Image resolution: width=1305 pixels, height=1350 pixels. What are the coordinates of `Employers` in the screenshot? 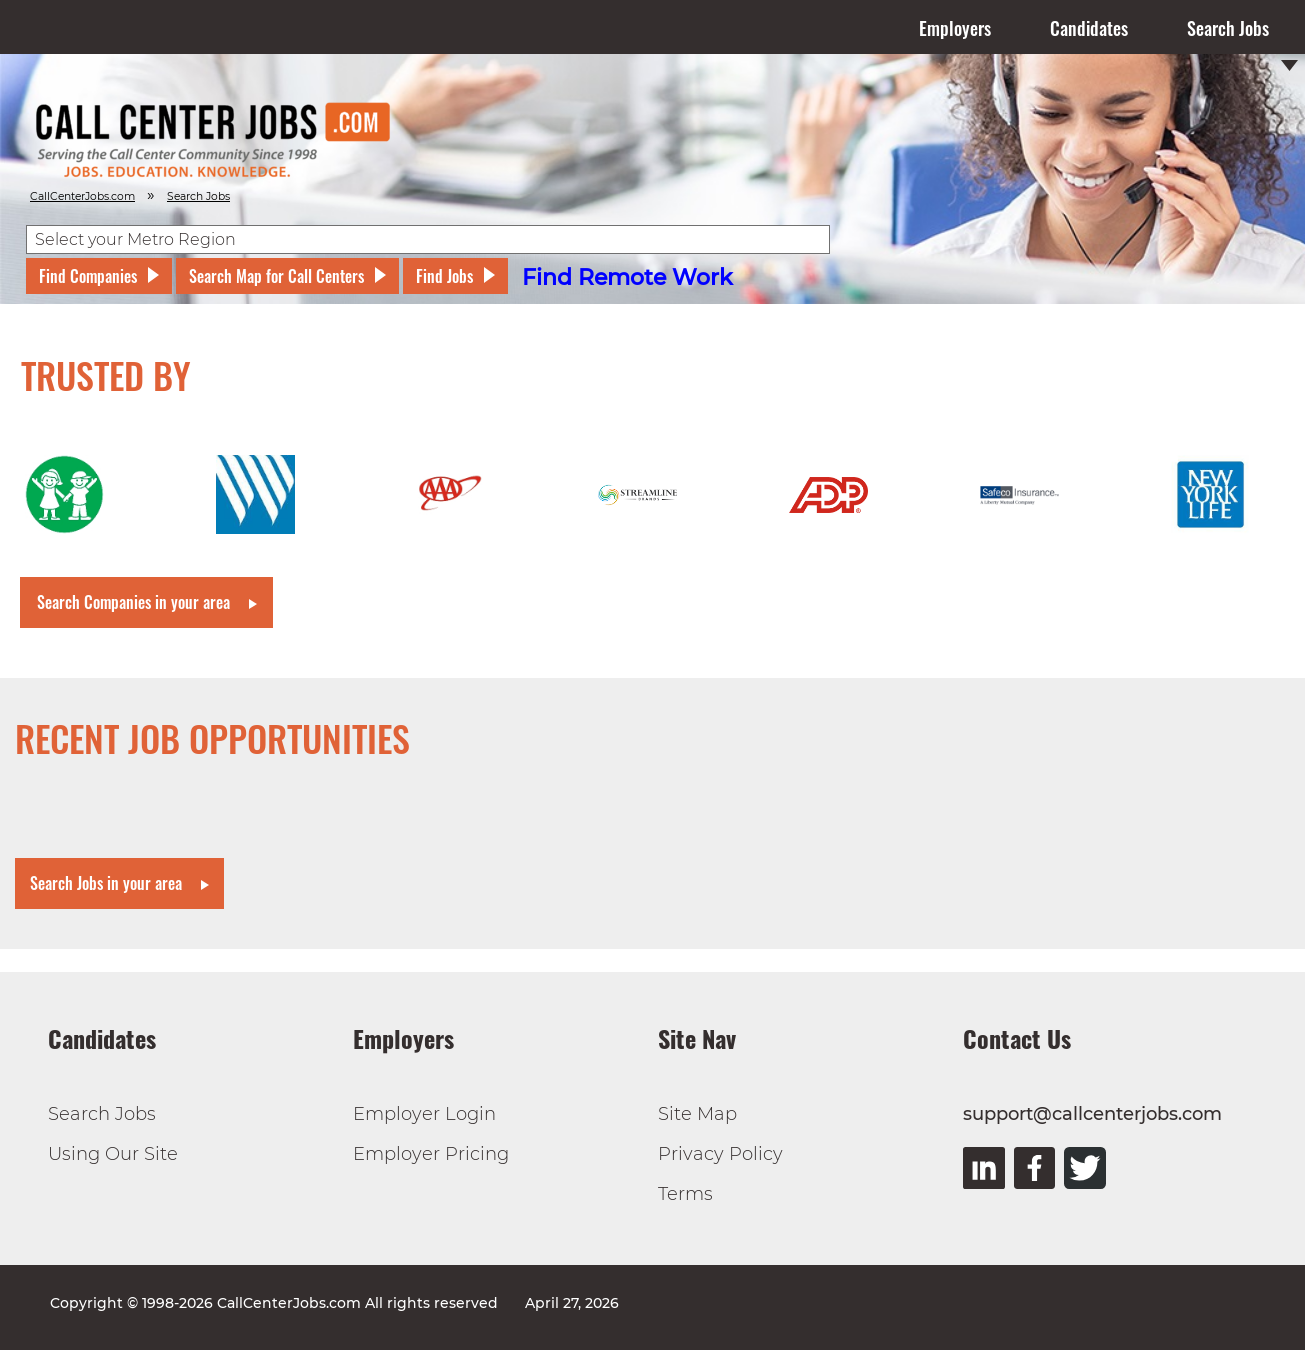 It's located at (955, 28).